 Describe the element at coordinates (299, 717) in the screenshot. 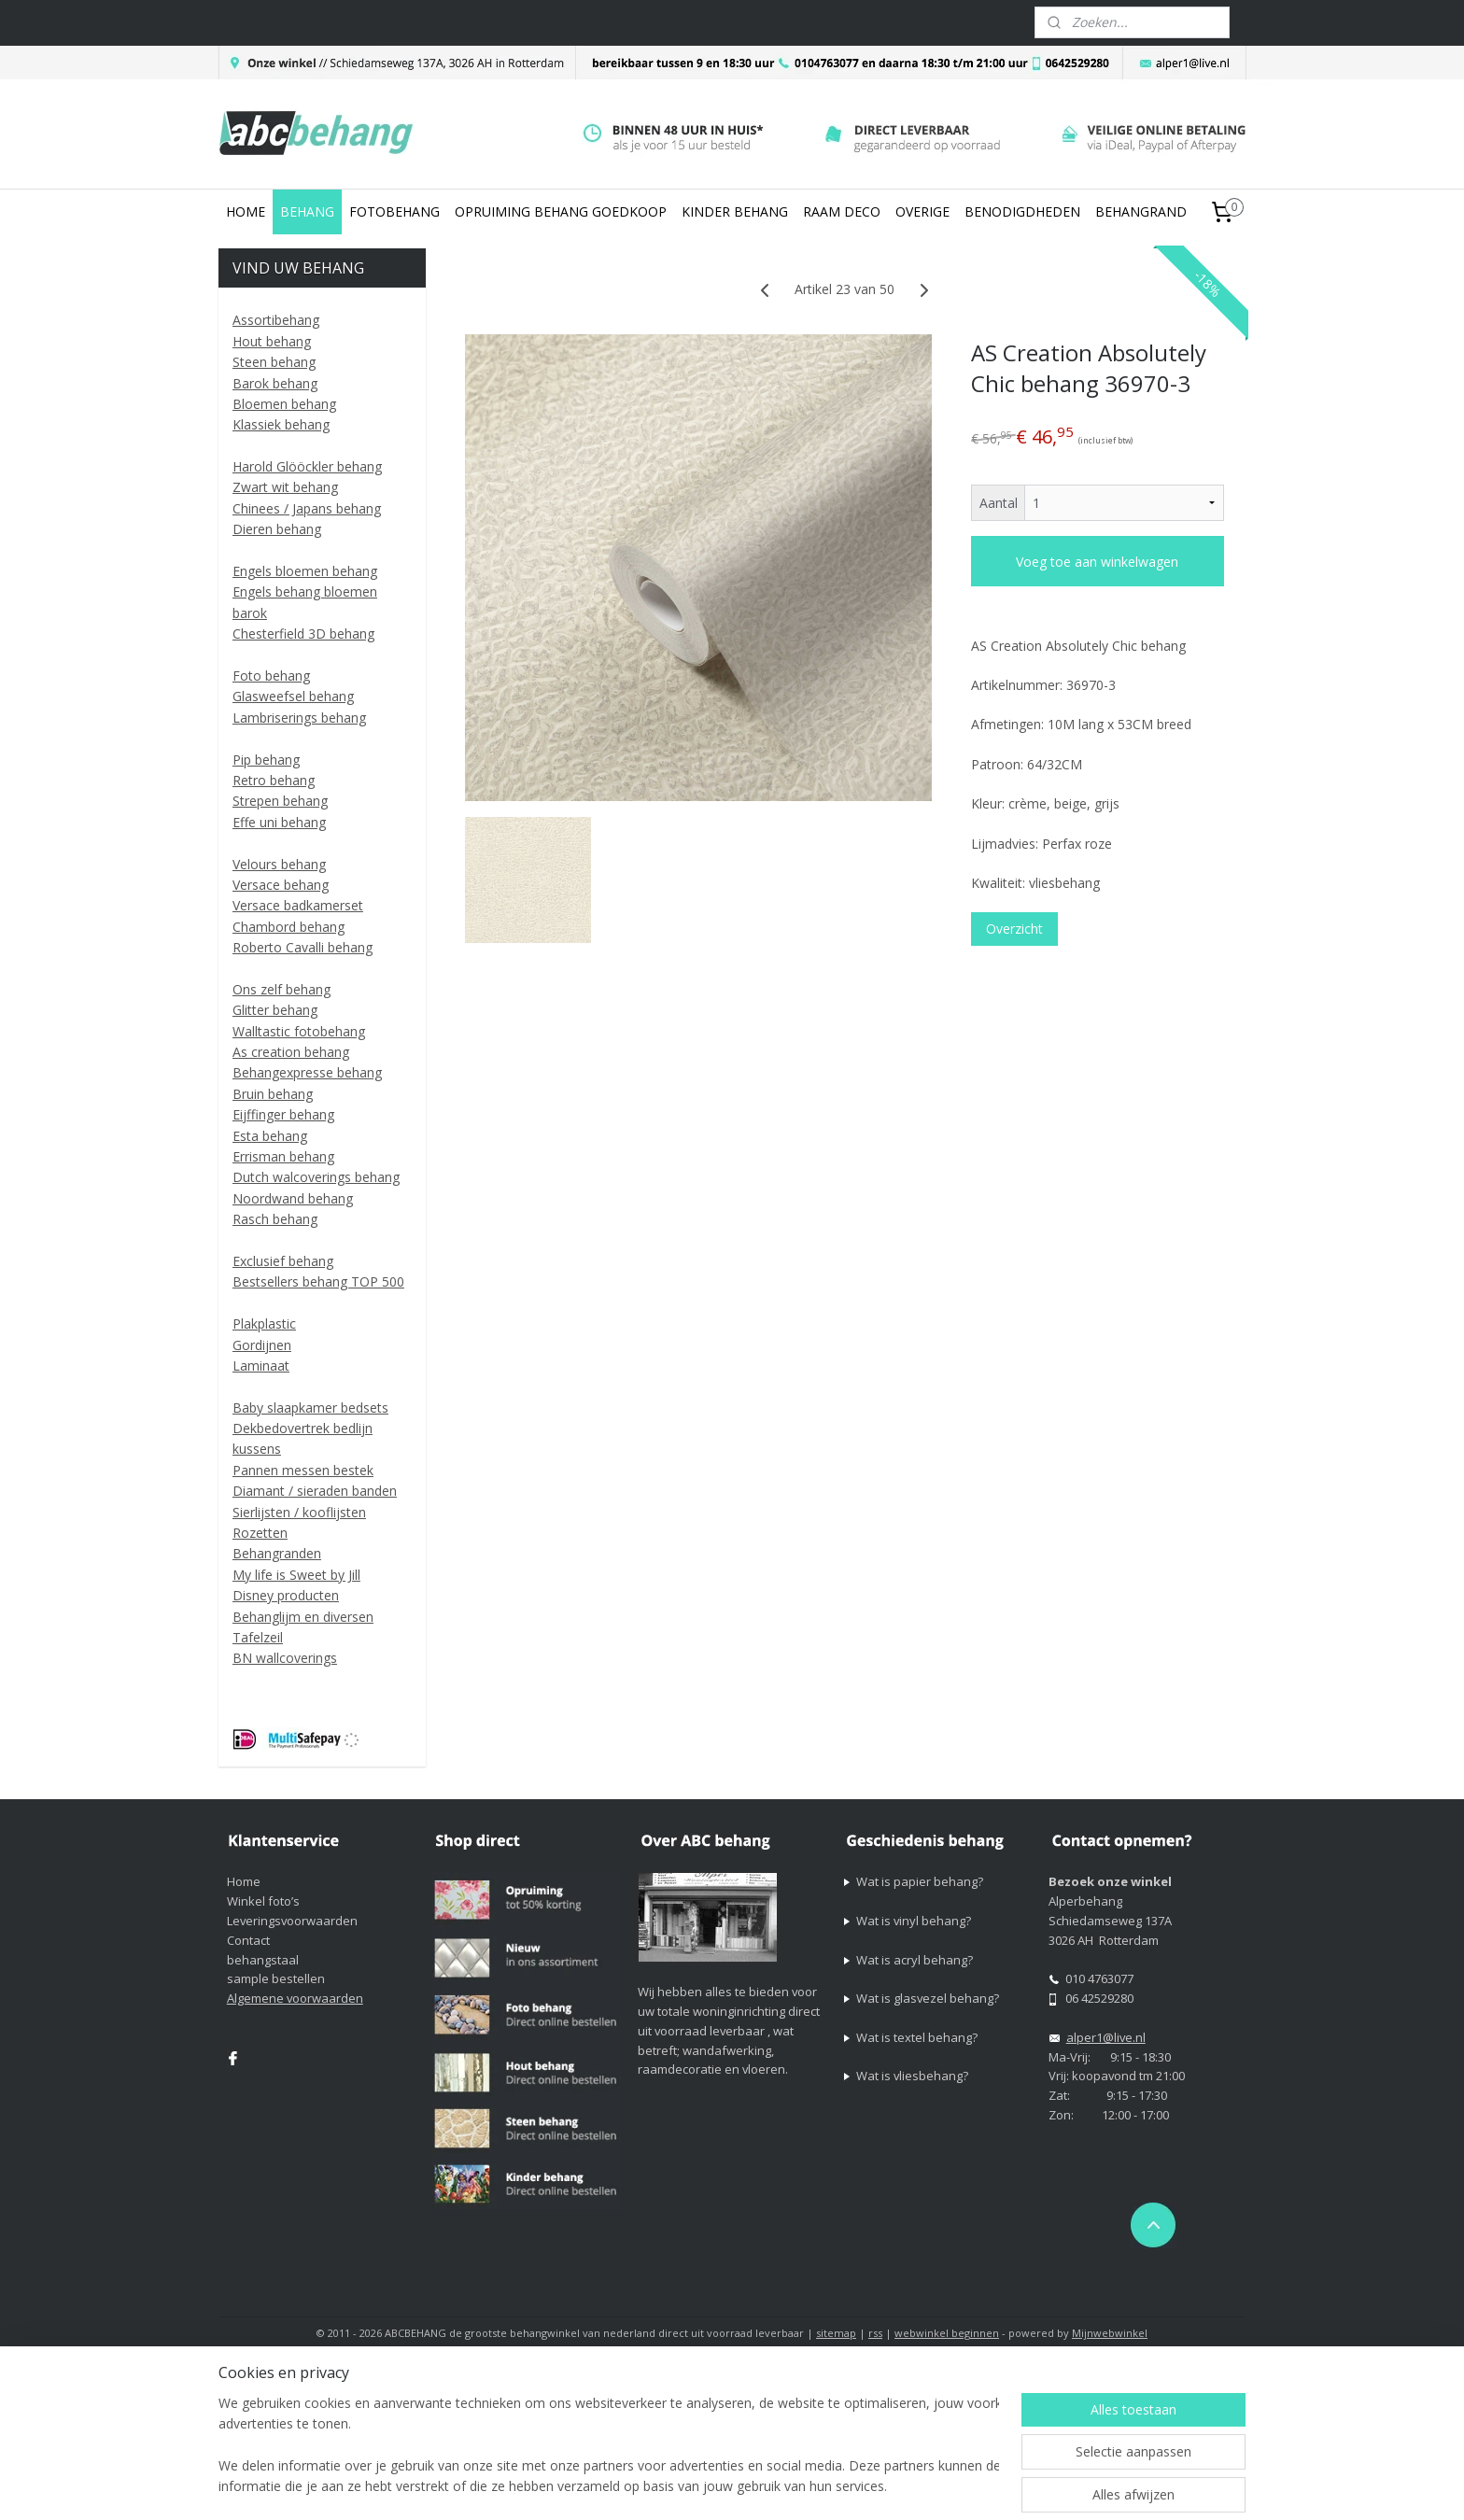

I see `Lambriserings behang` at that location.